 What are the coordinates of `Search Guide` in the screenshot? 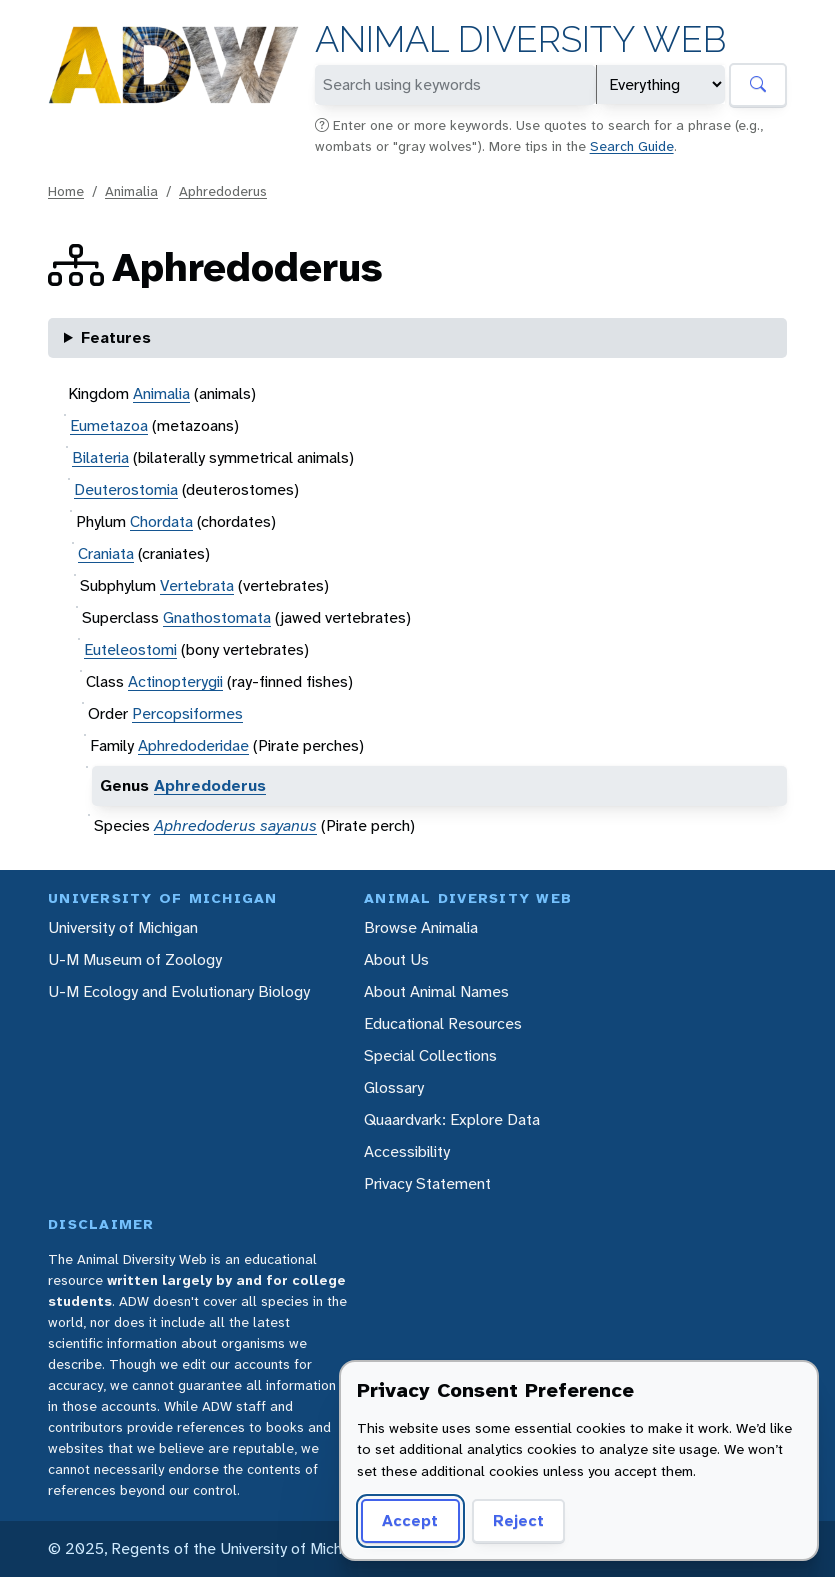 It's located at (632, 146).